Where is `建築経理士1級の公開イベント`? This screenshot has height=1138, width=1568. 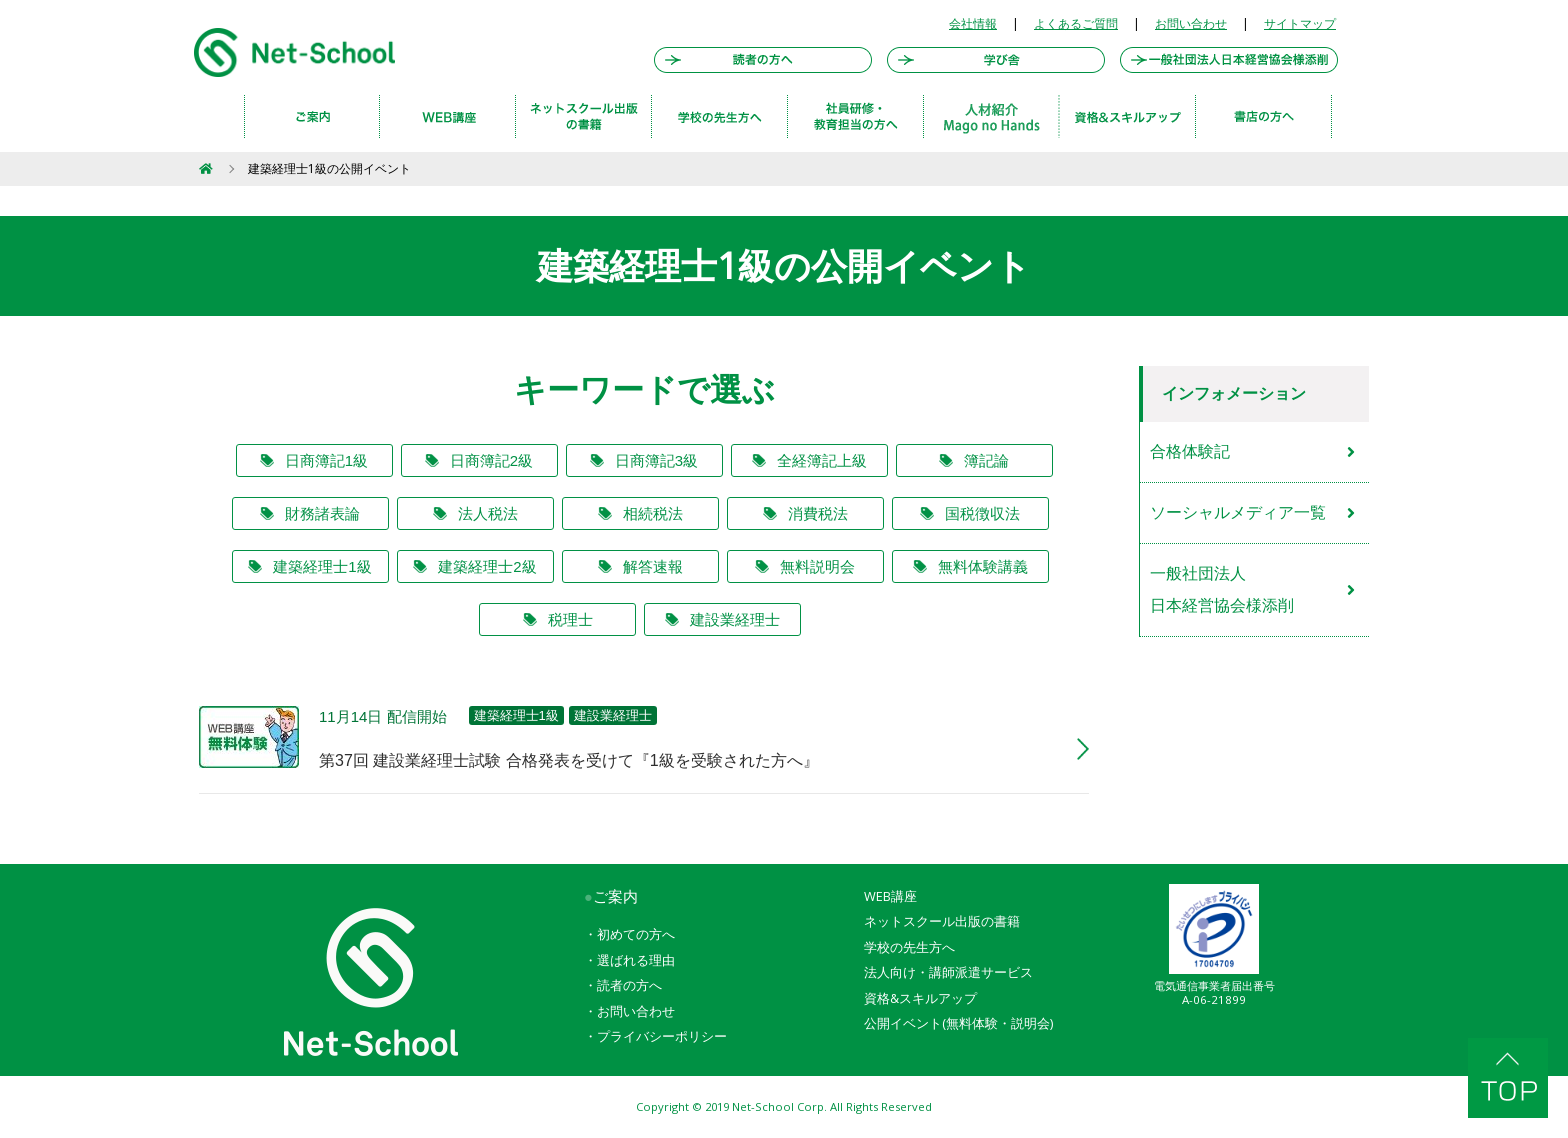
建築経理士1級の公開イベント is located at coordinates (329, 168).